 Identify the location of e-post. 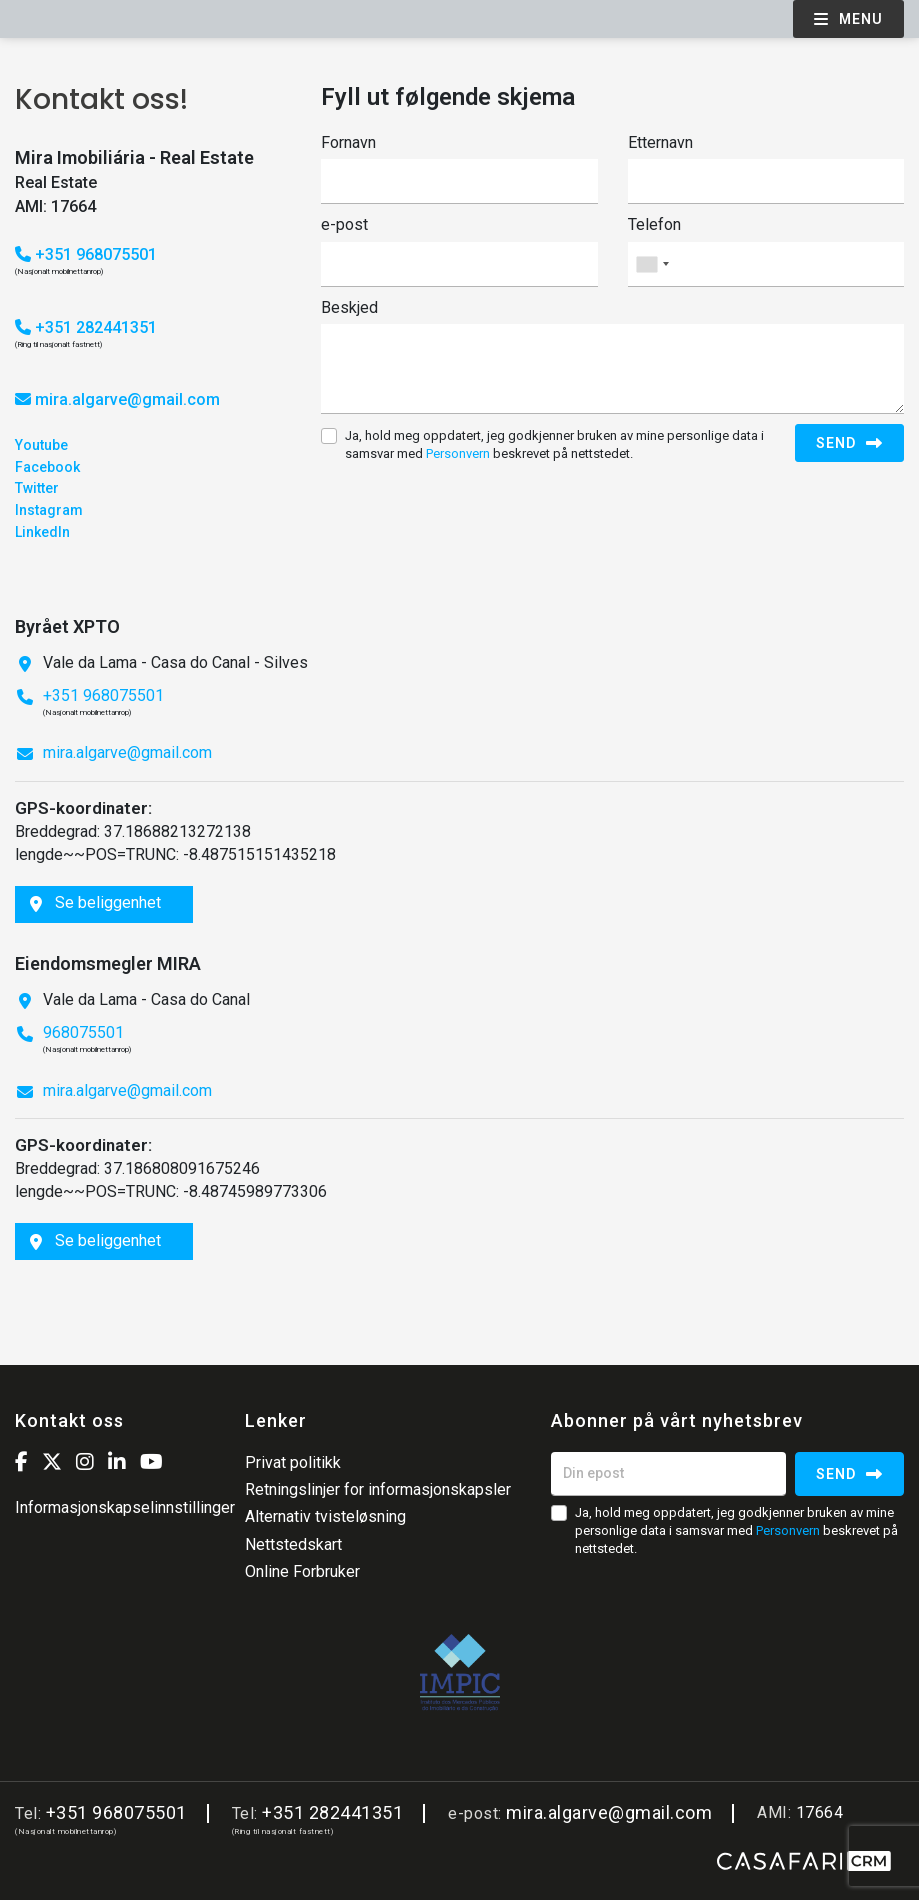
(344, 224).